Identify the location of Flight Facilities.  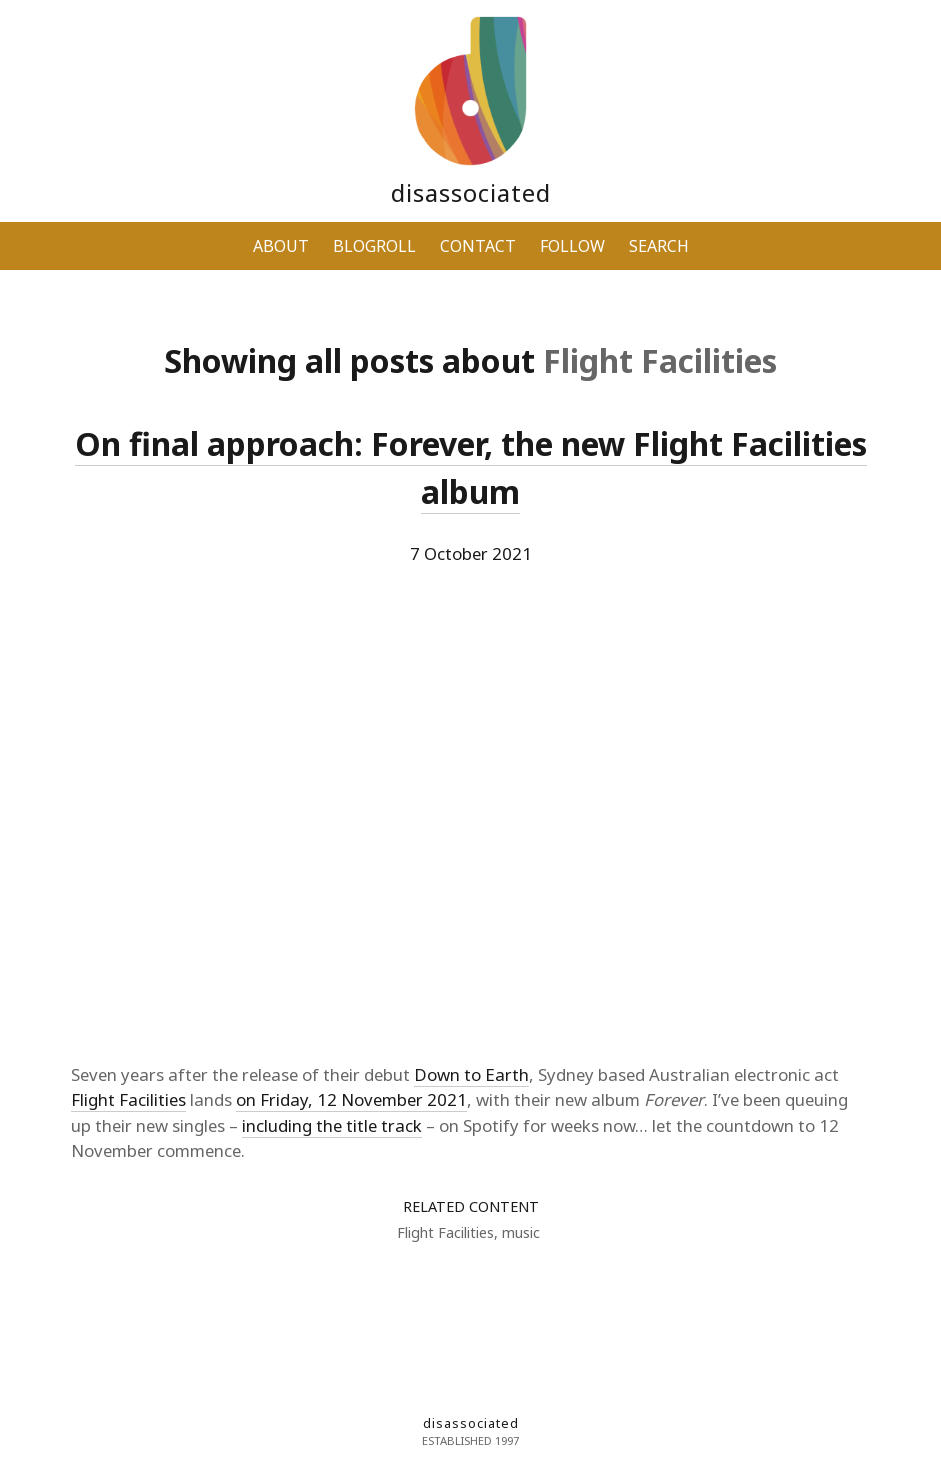
(128, 1099).